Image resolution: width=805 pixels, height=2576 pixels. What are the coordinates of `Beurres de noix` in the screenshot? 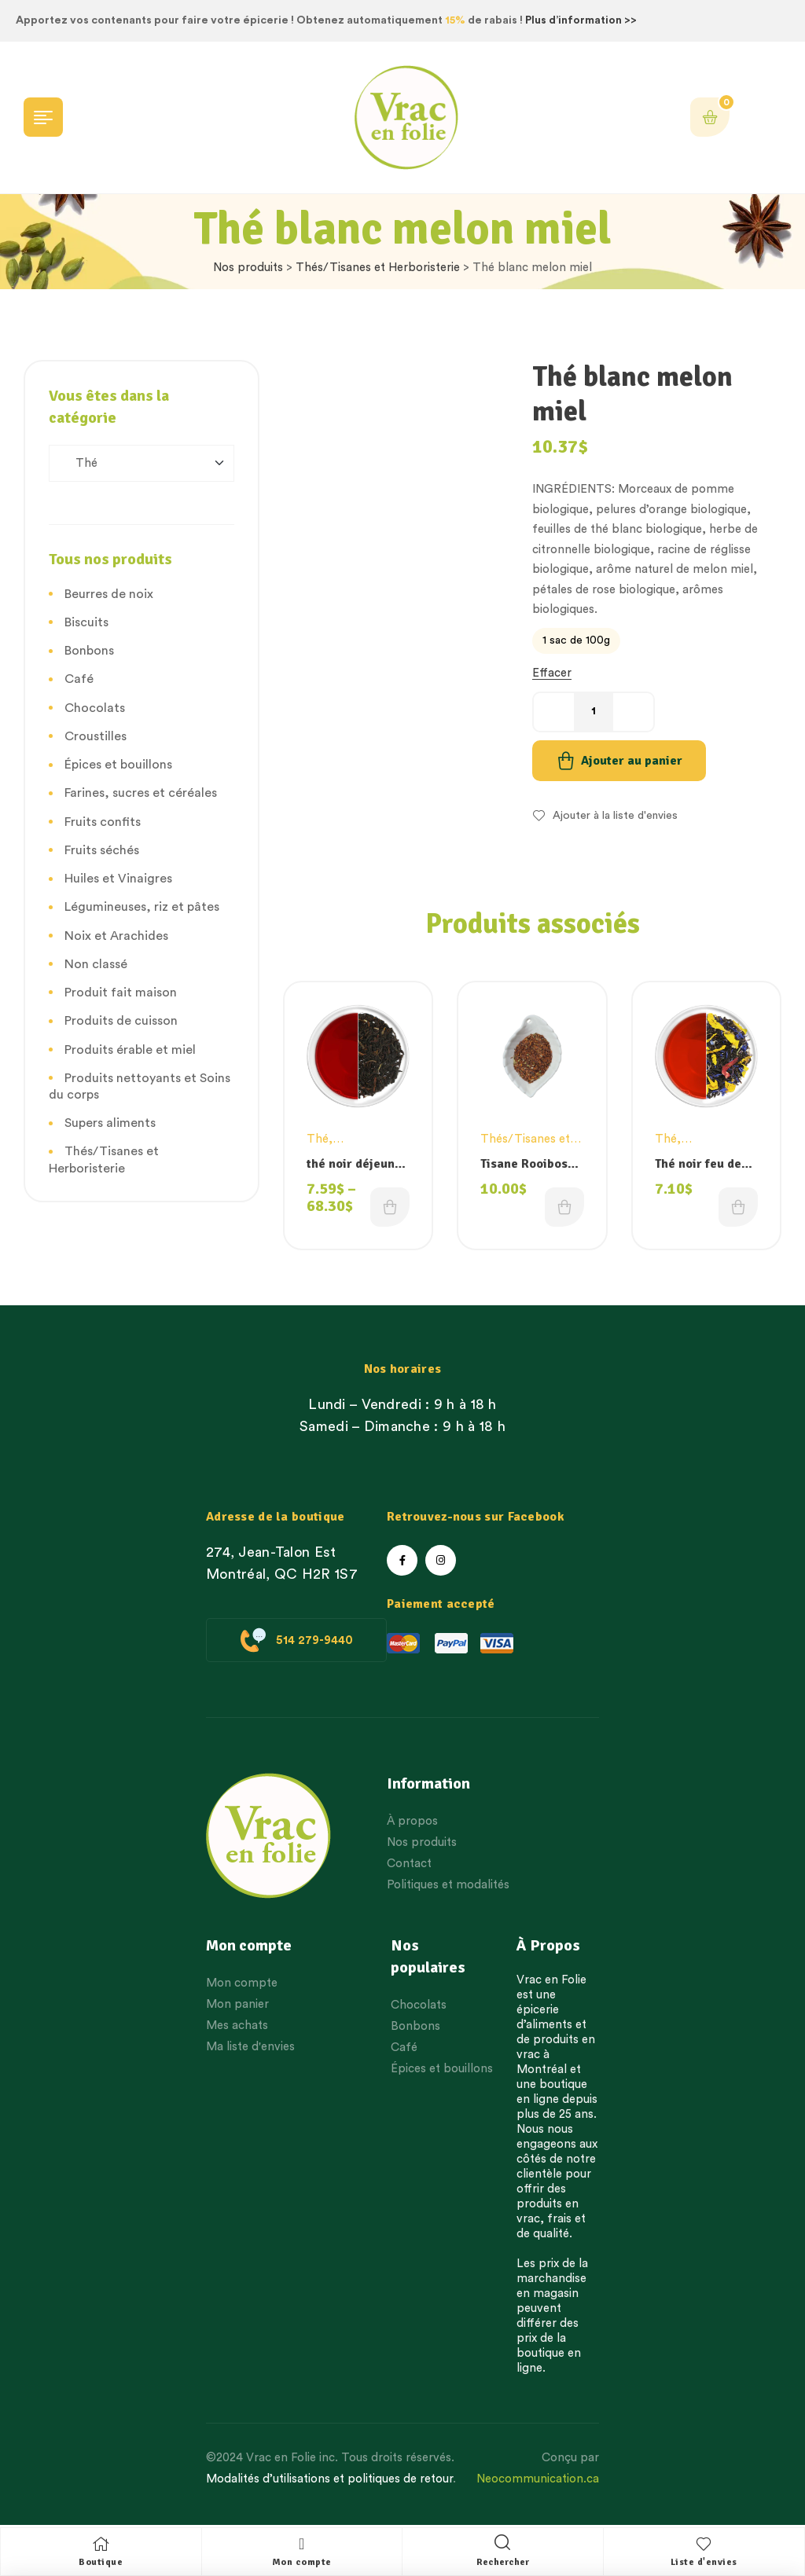 It's located at (108, 594).